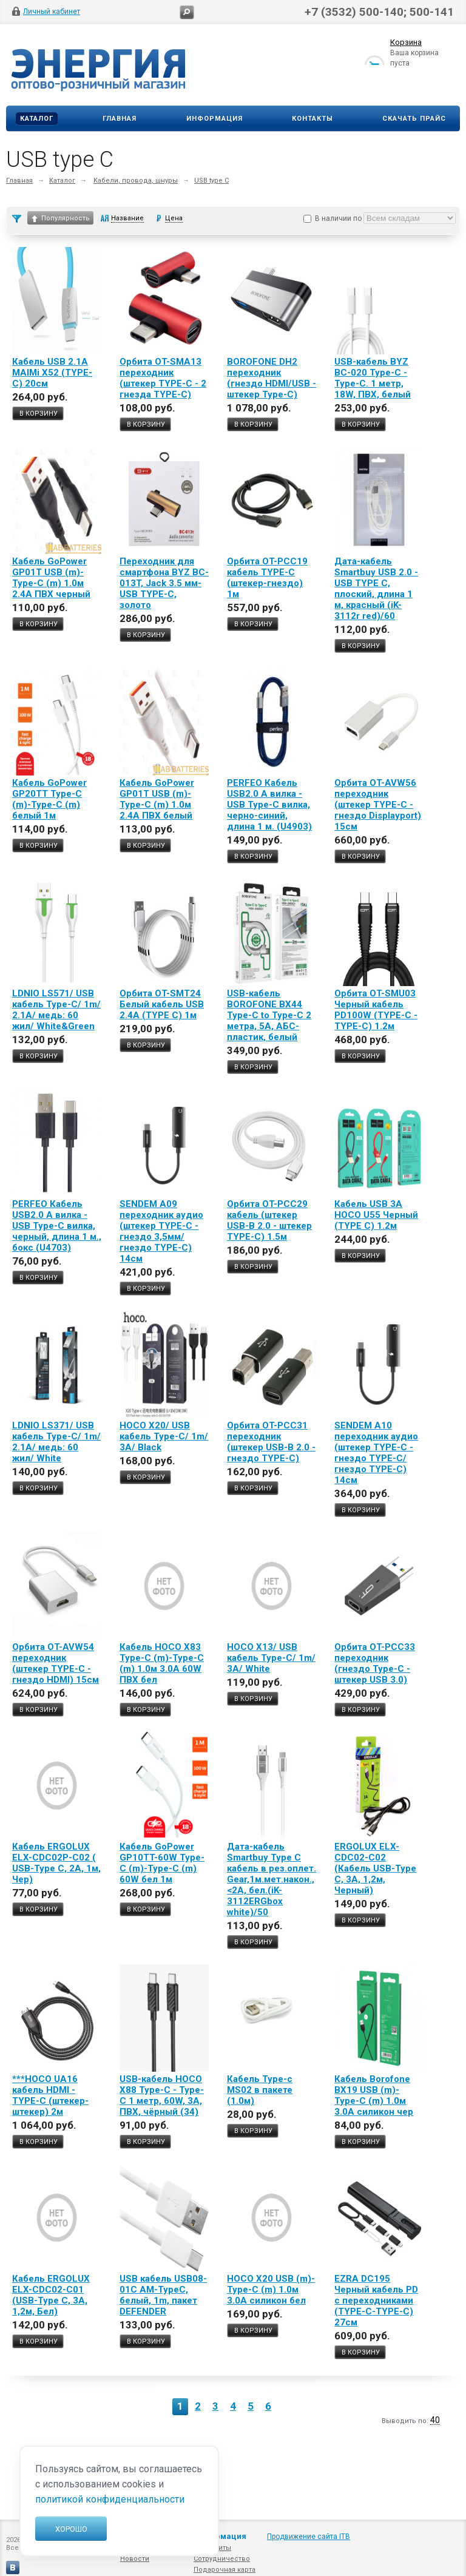 The image size is (466, 2576). I want to click on Орбита OT-PCC33 переходник (гнездо Type-C - штекер USB 3.0), so click(374, 1663).